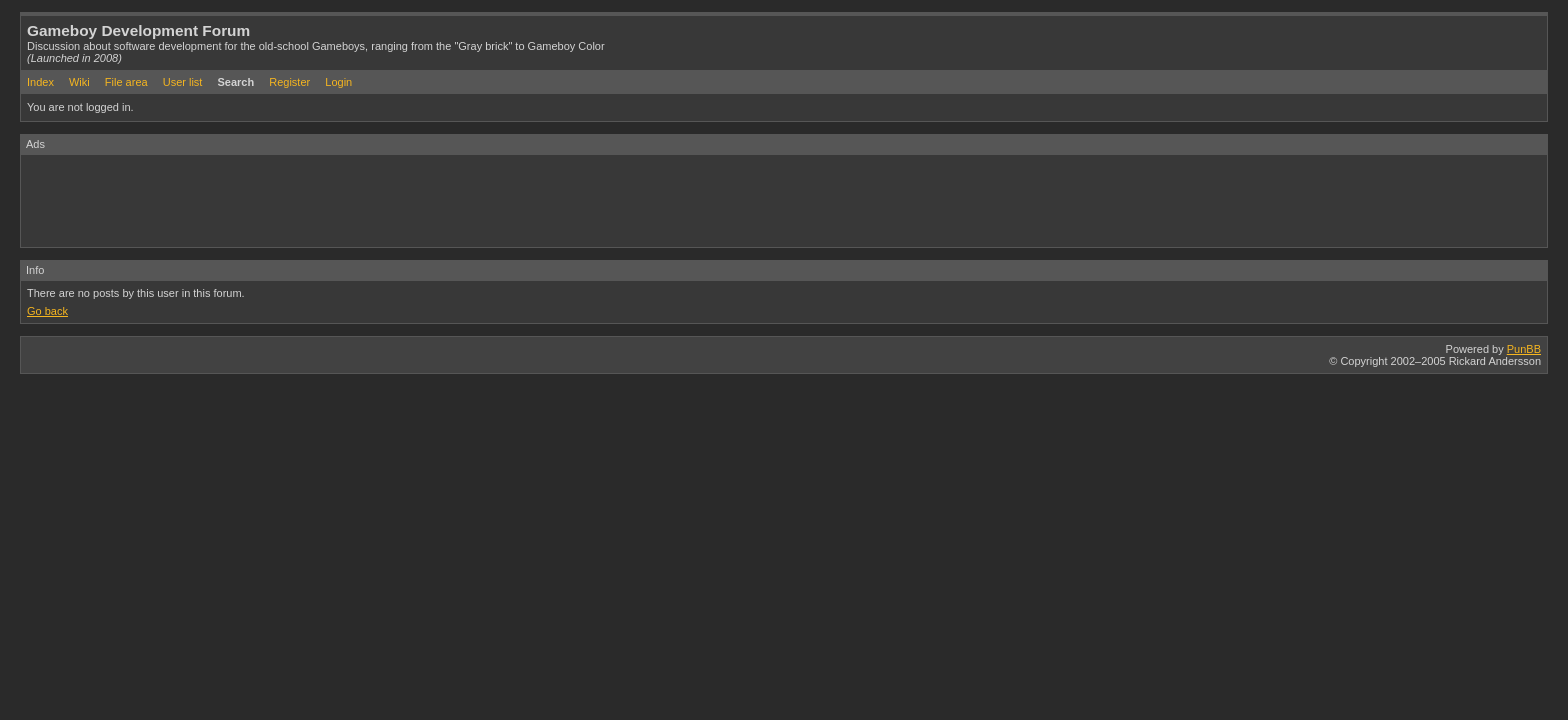  Describe the element at coordinates (126, 82) in the screenshot. I see `File area` at that location.